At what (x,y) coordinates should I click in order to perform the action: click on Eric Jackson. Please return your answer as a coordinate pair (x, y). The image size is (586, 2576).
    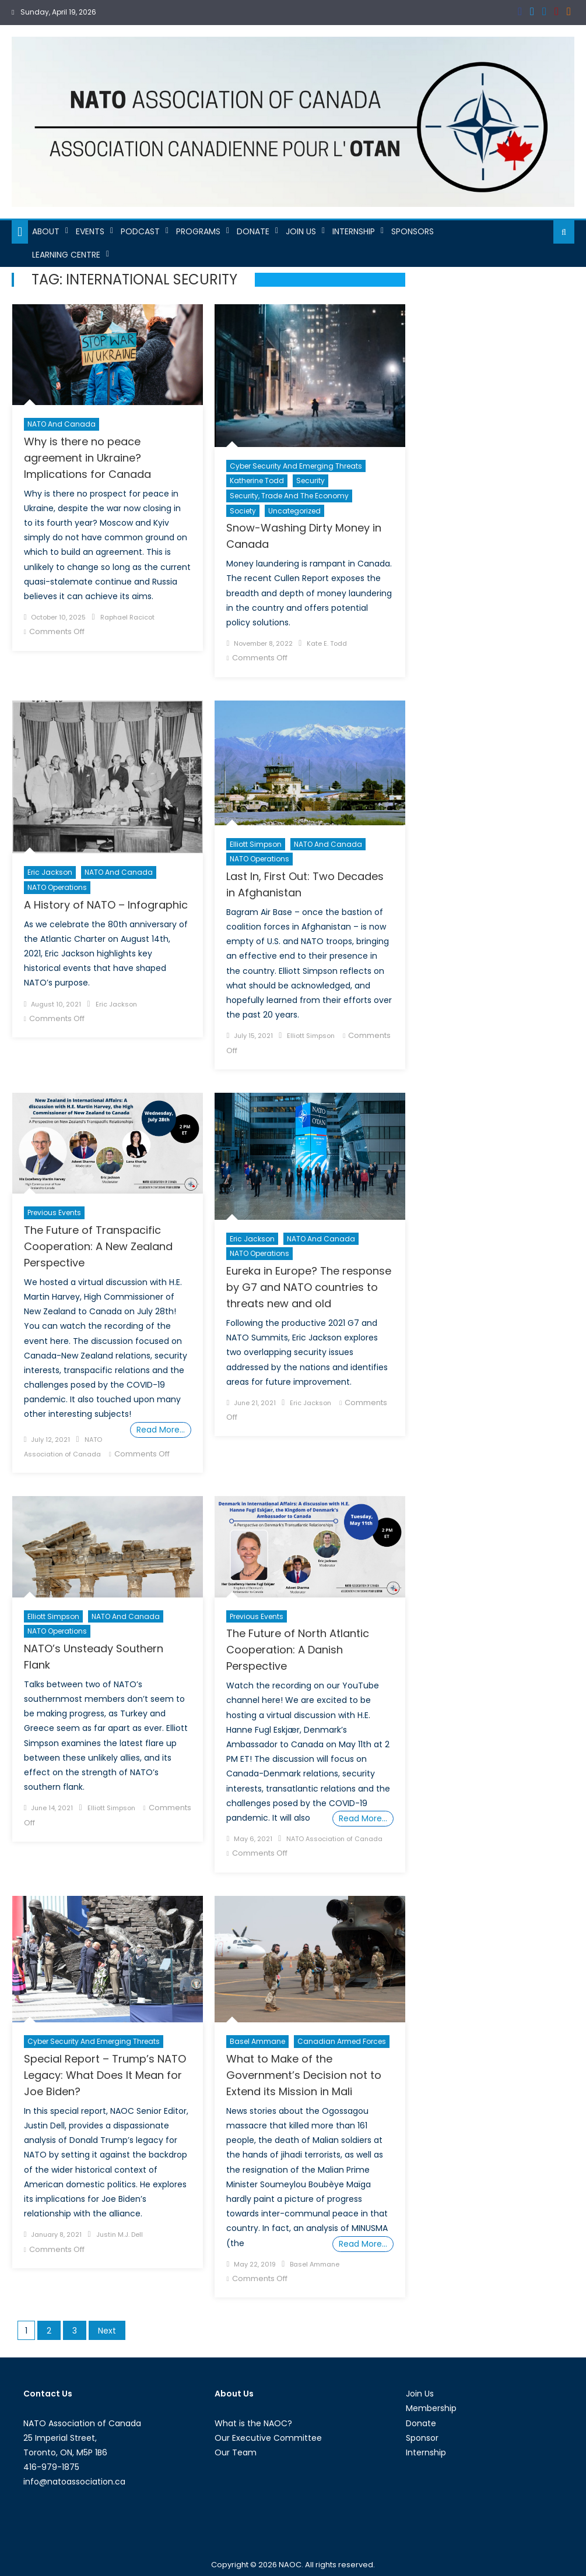
    Looking at the image, I should click on (49, 872).